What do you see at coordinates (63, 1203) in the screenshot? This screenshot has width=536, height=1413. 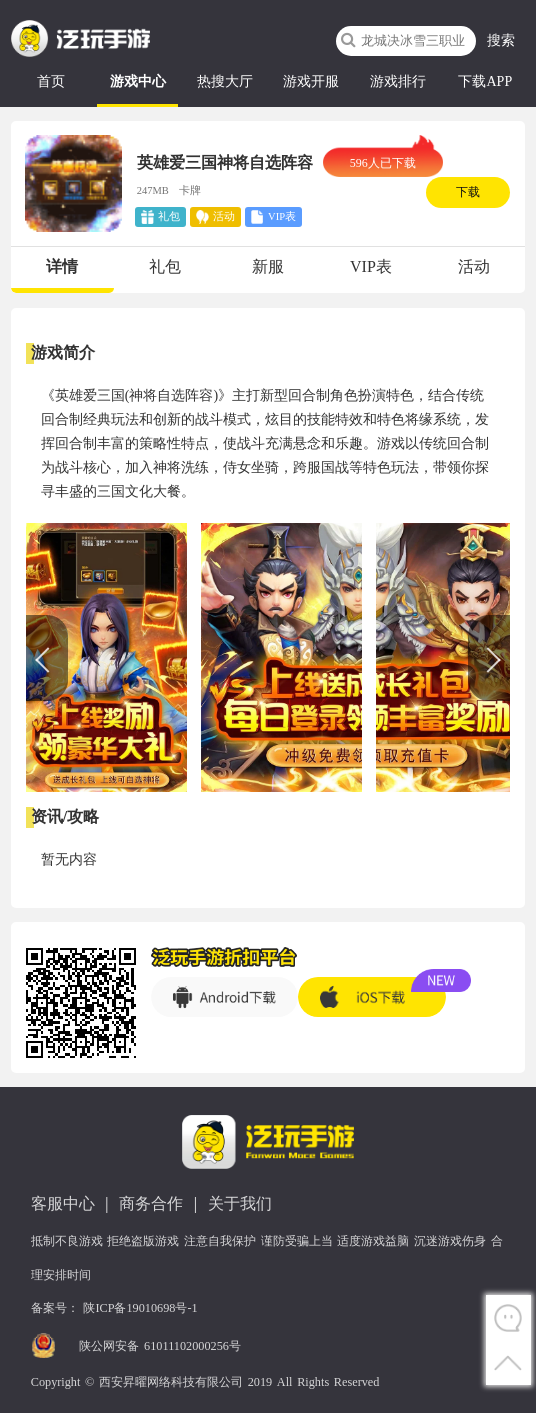 I see `客服中心` at bounding box center [63, 1203].